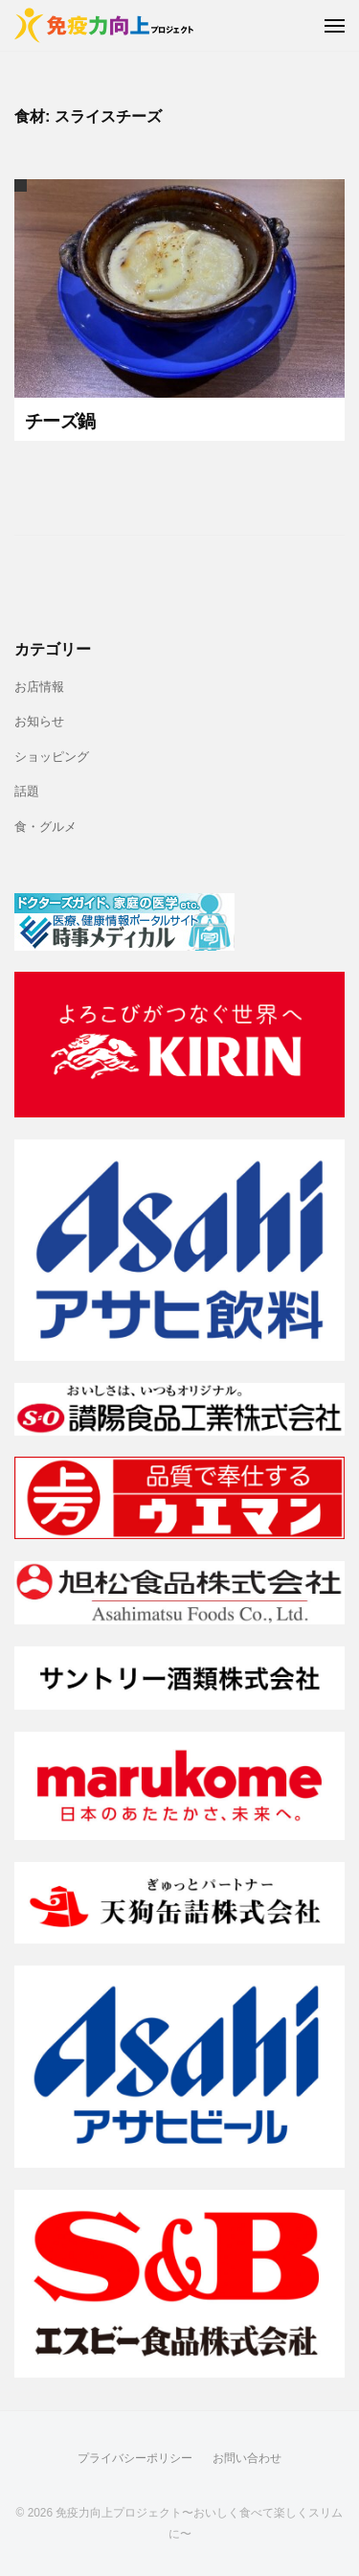 Image resolution: width=359 pixels, height=2576 pixels. What do you see at coordinates (45, 827) in the screenshot?
I see `食・グルメ` at bounding box center [45, 827].